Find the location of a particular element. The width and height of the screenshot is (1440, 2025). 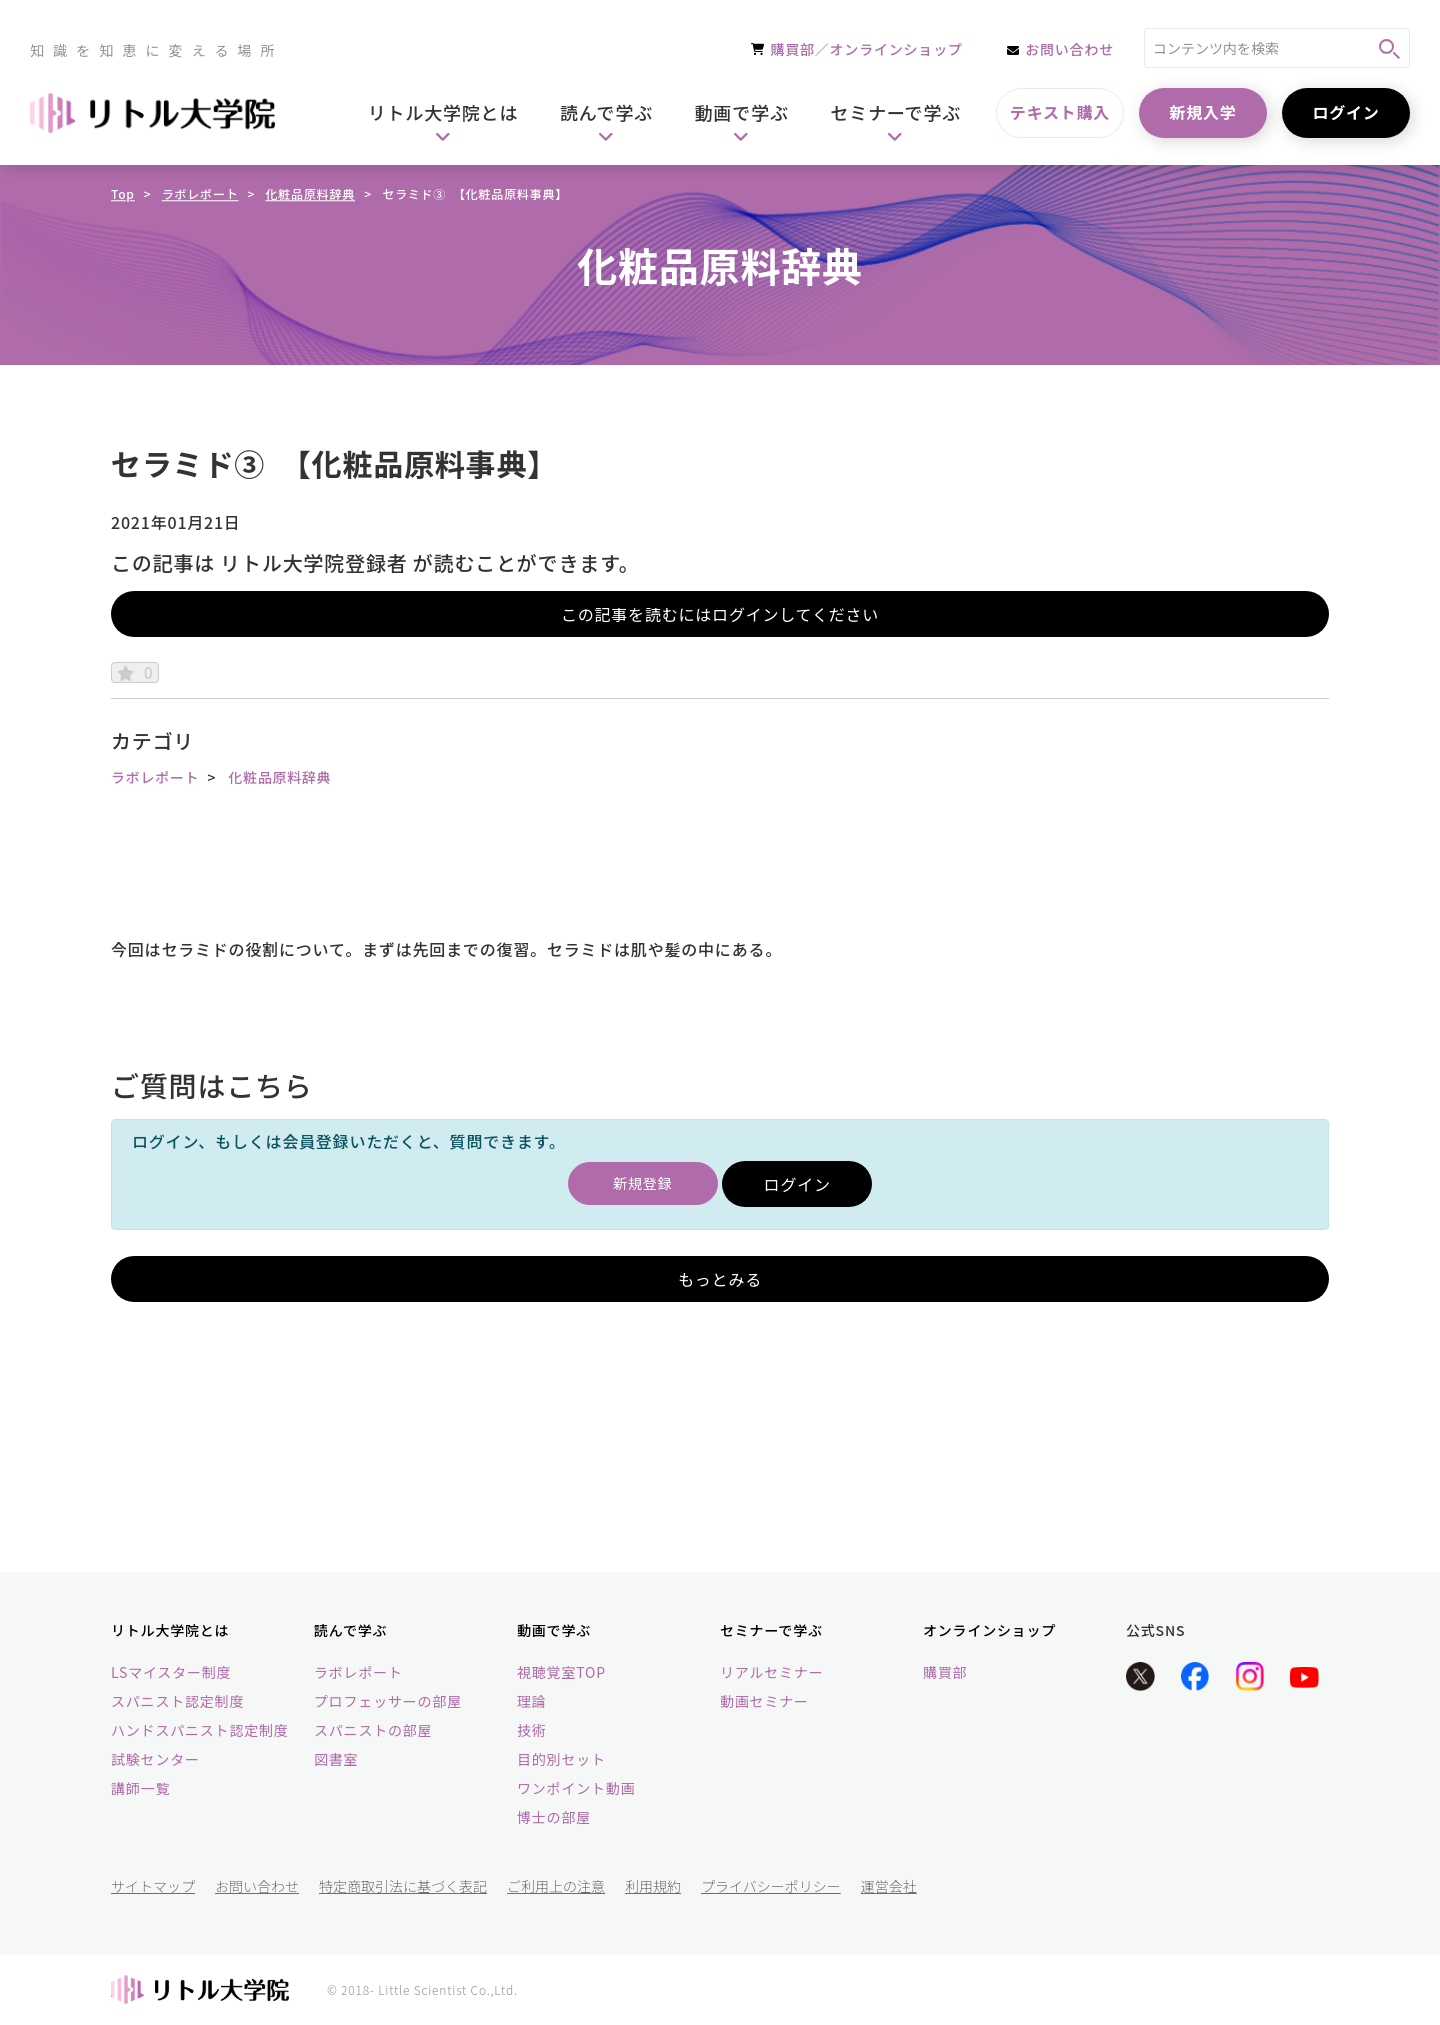

スパニストの部屋 is located at coordinates (373, 1731).